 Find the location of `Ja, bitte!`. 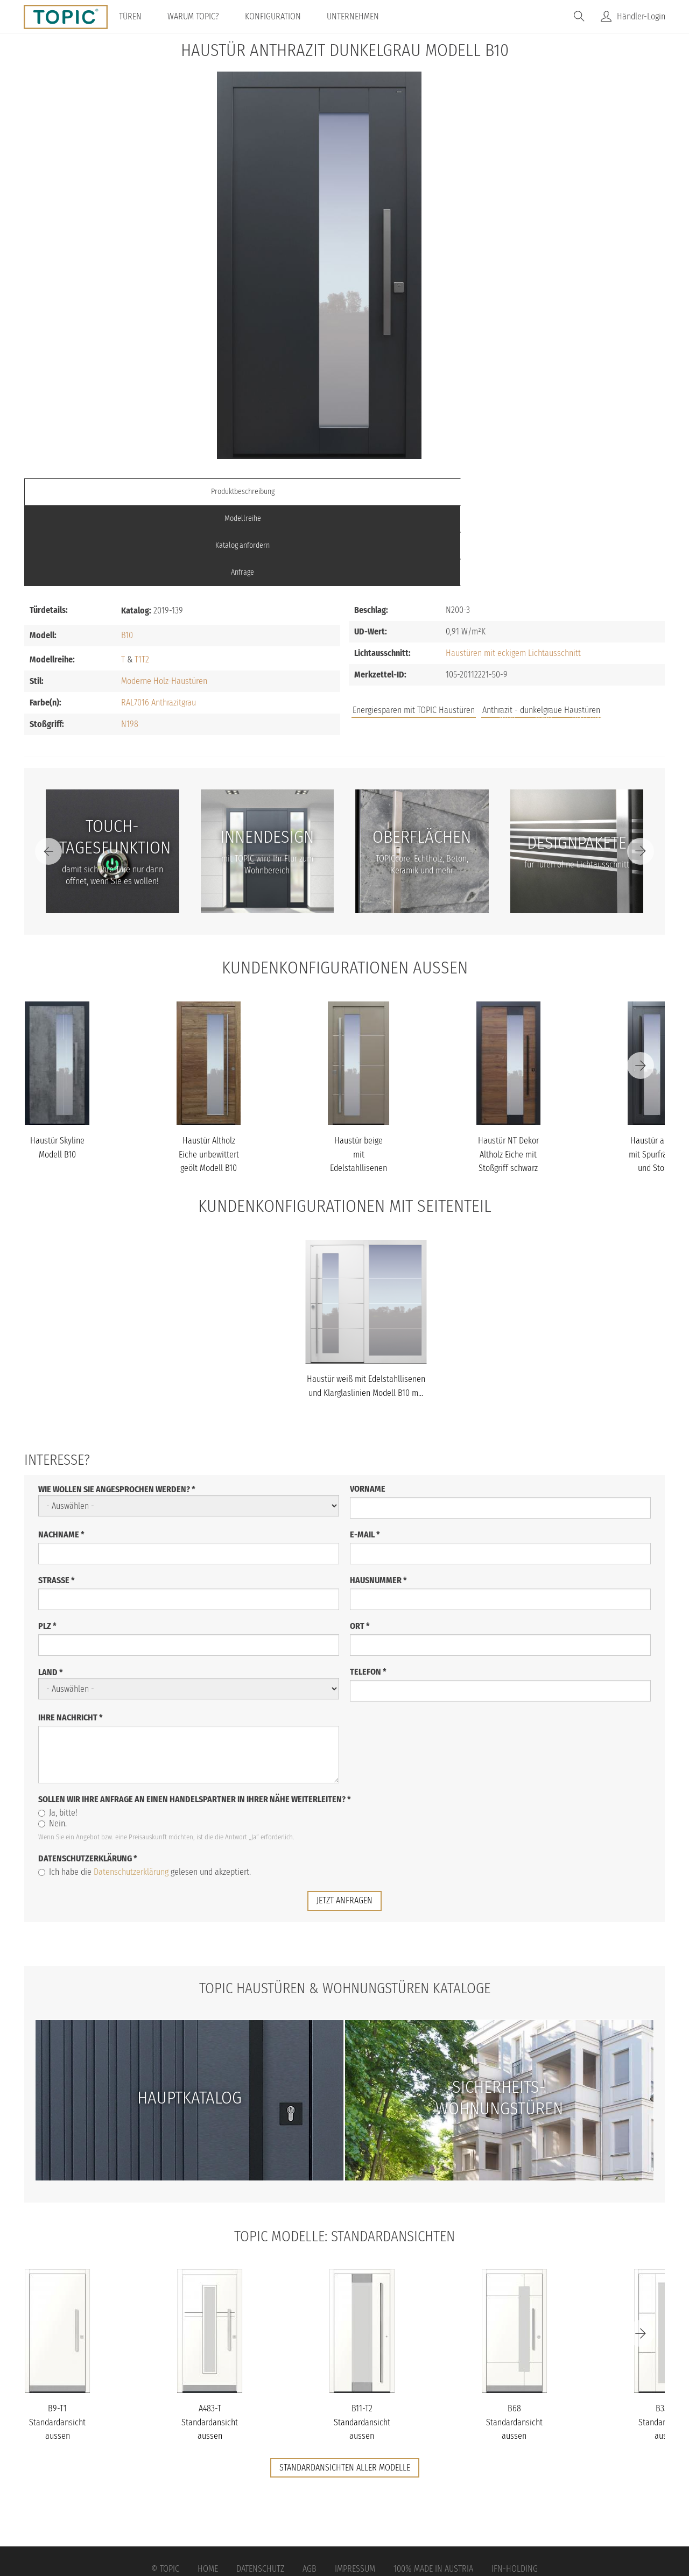

Ja, bitte! is located at coordinates (58, 1732).